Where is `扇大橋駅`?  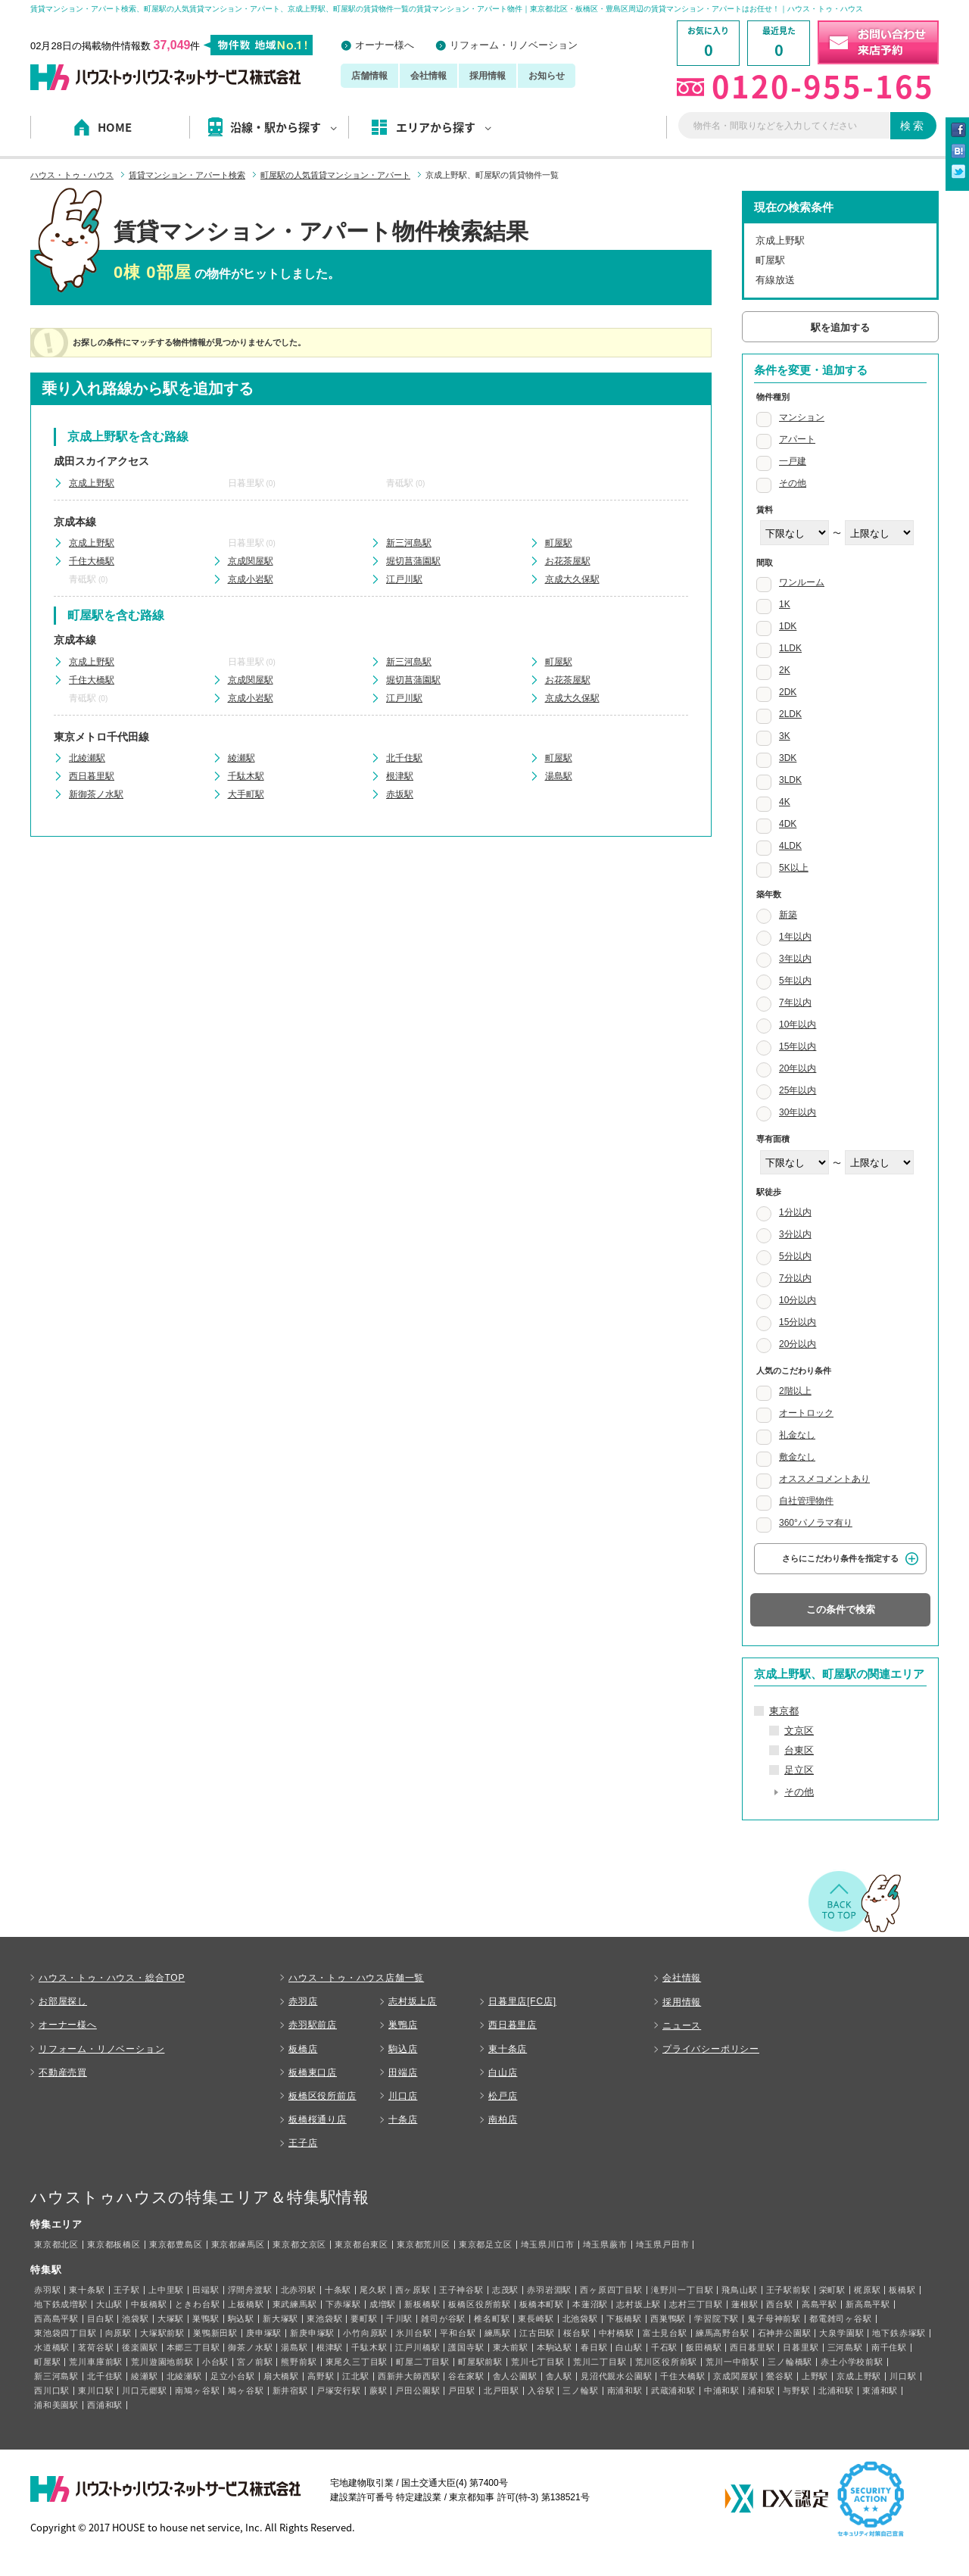 扇大橋駅 is located at coordinates (281, 2376).